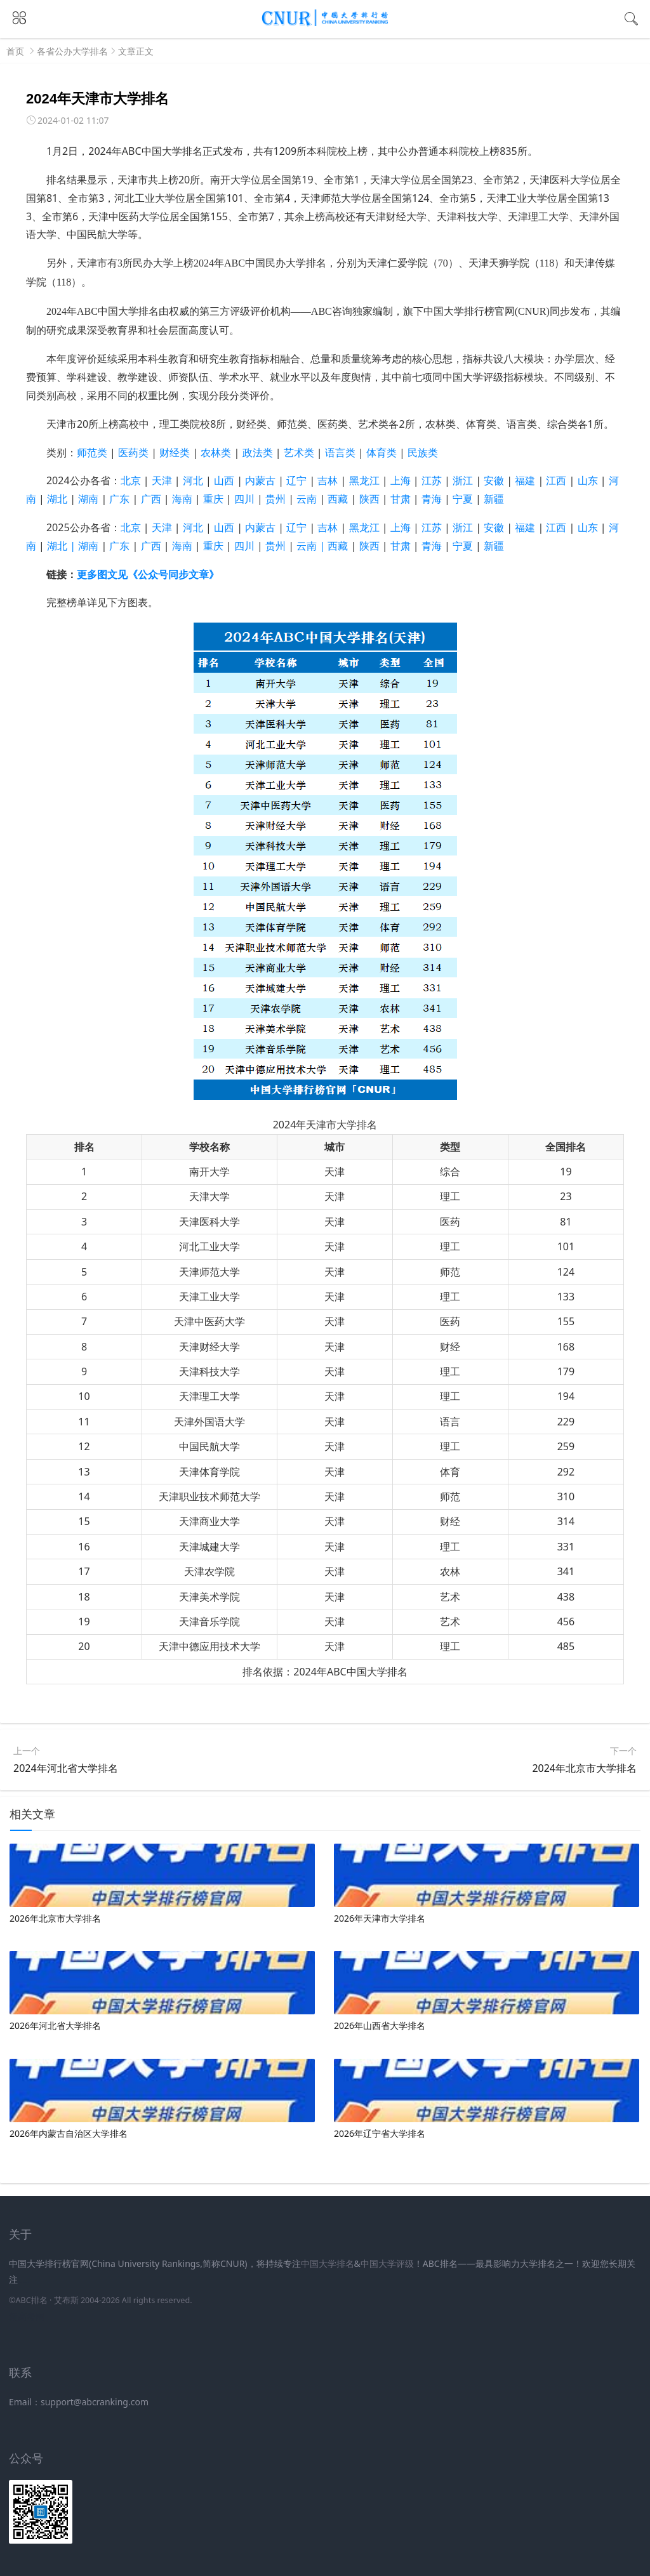 The height and width of the screenshot is (2576, 650). Describe the element at coordinates (31, 2300) in the screenshot. I see `ABC排名` at that location.